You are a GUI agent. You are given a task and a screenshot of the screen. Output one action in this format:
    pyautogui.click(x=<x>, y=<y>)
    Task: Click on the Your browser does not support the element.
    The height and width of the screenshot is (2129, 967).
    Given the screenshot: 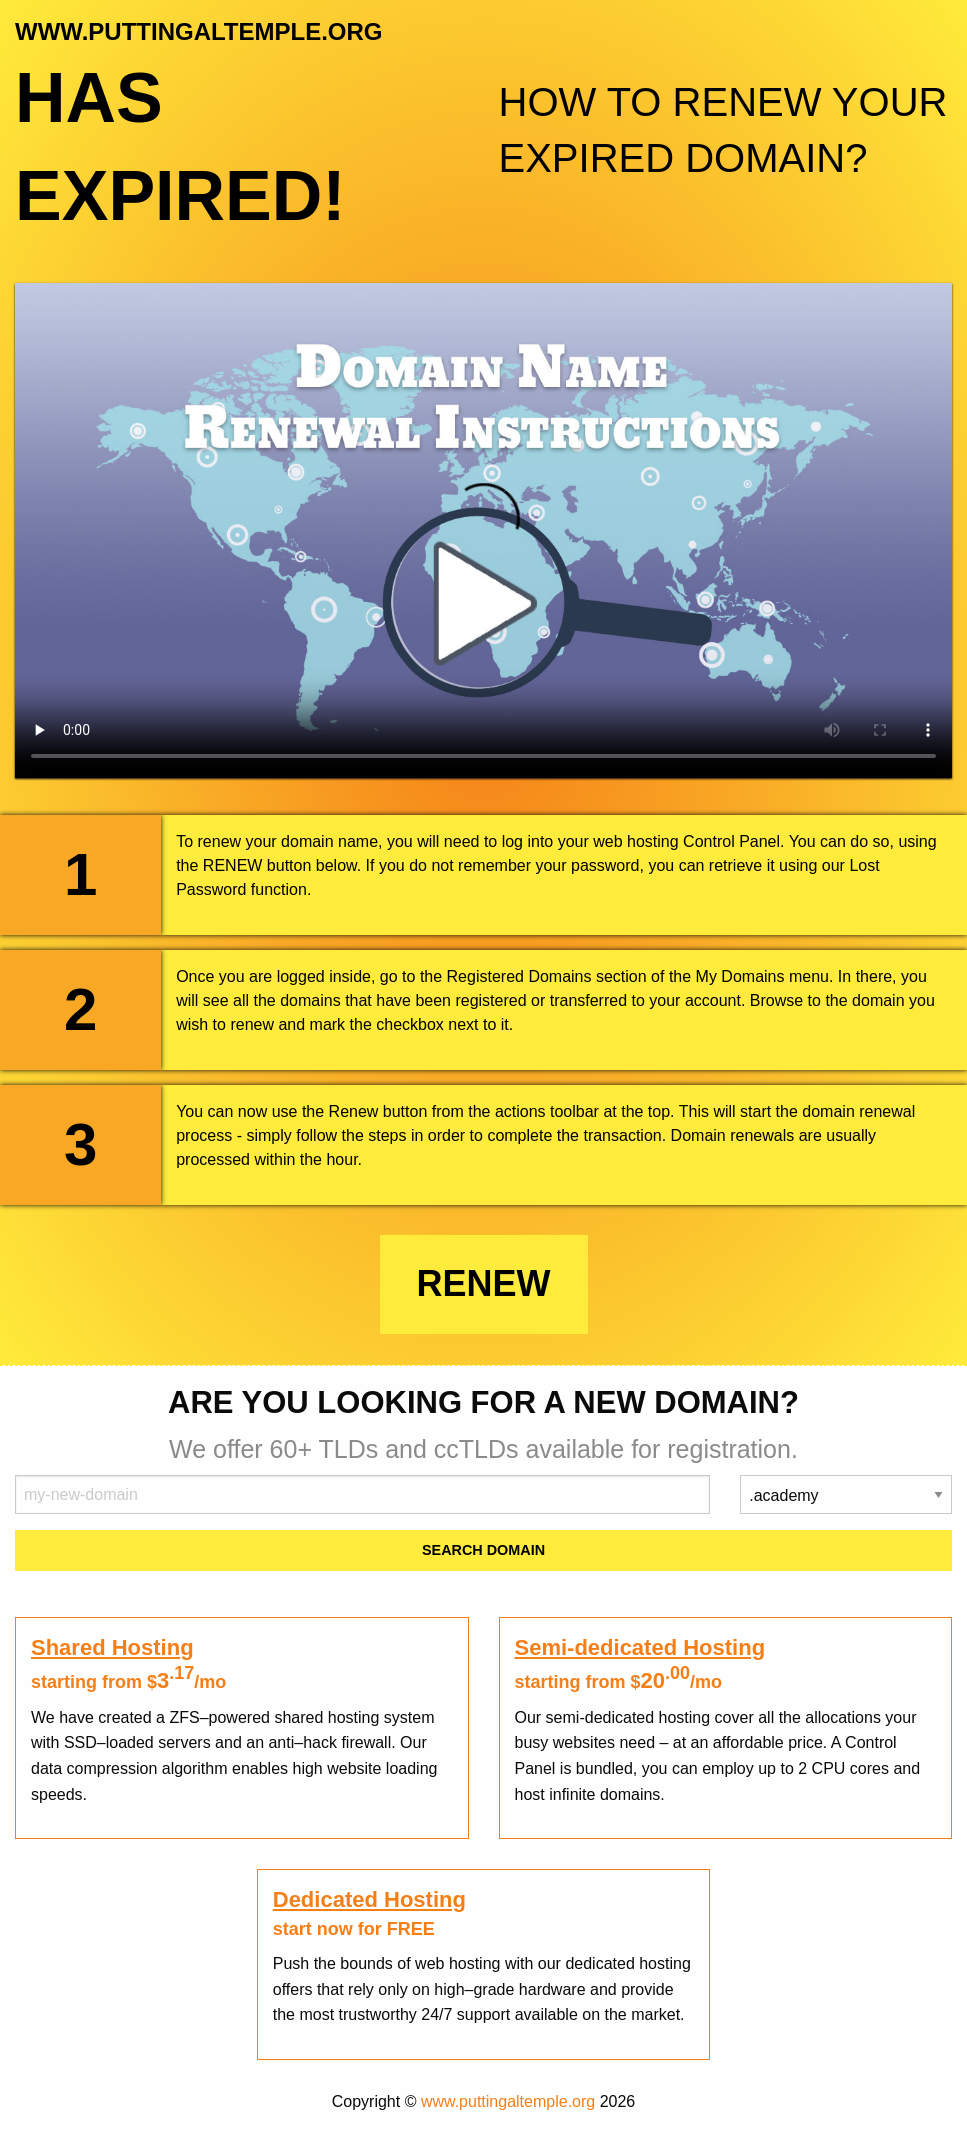 What is the action you would take?
    pyautogui.click(x=483, y=530)
    